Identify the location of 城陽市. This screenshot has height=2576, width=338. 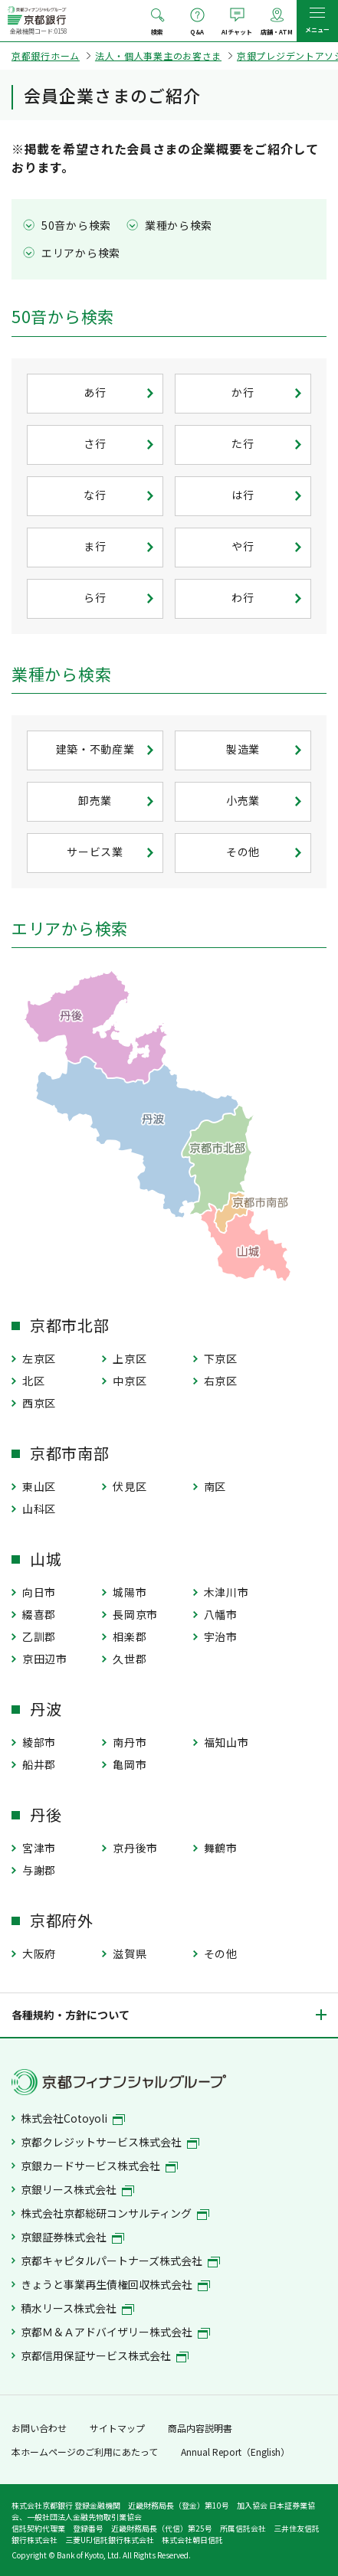
(129, 1592).